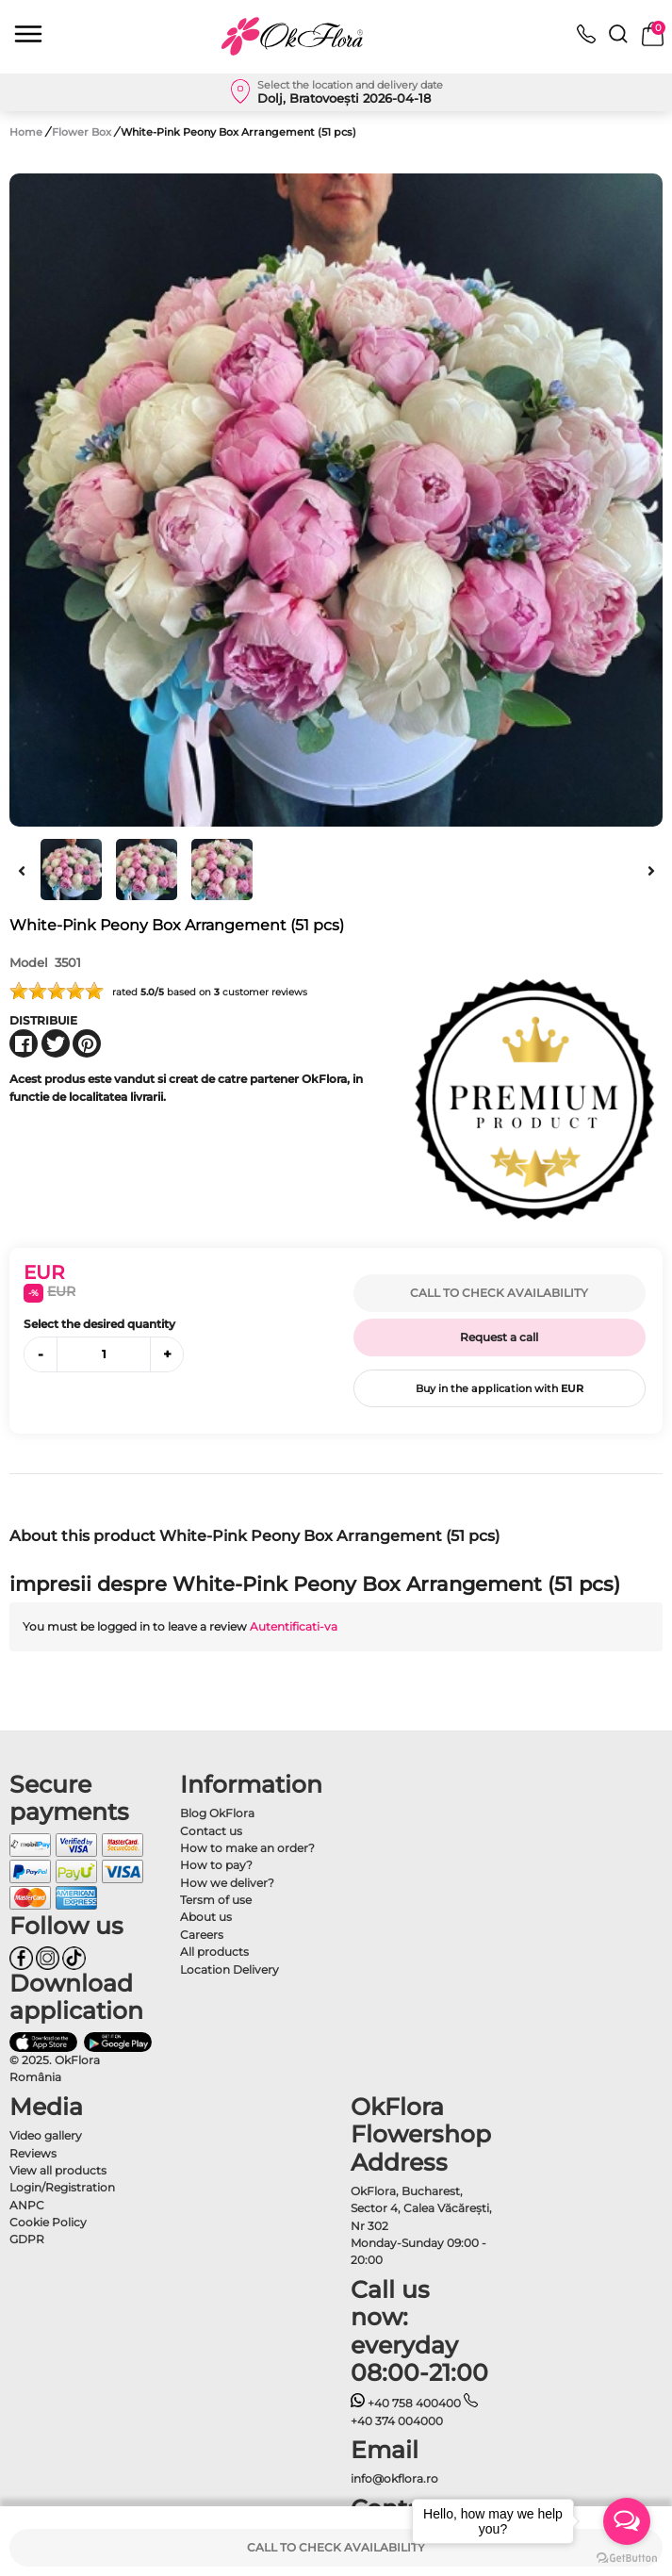  I want to click on Video gallery, so click(45, 2135).